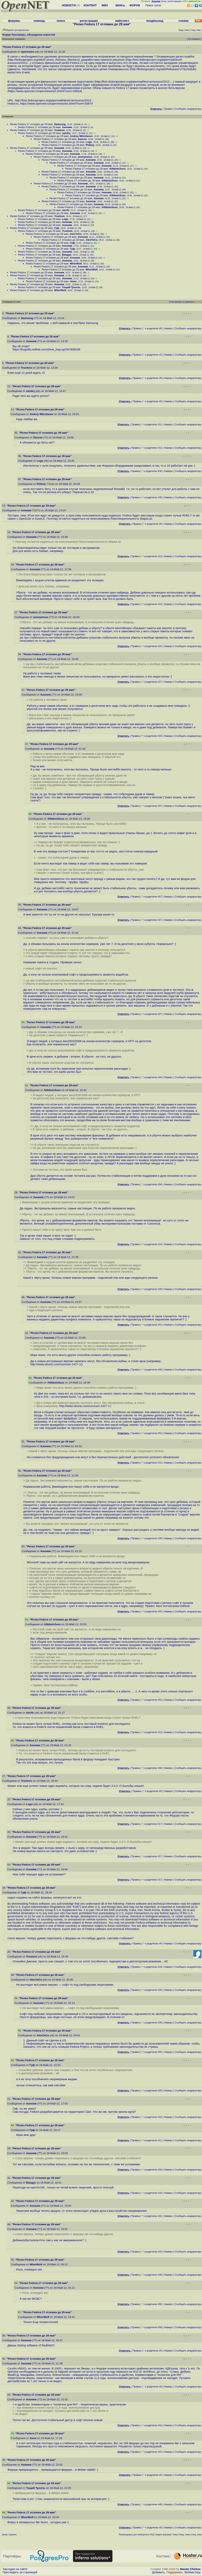 This screenshot has height=2576, width=202. What do you see at coordinates (56, 103) in the screenshot?
I see `https://www.opennet.ru/opennews/art.shtml?num=33874` at bounding box center [56, 103].